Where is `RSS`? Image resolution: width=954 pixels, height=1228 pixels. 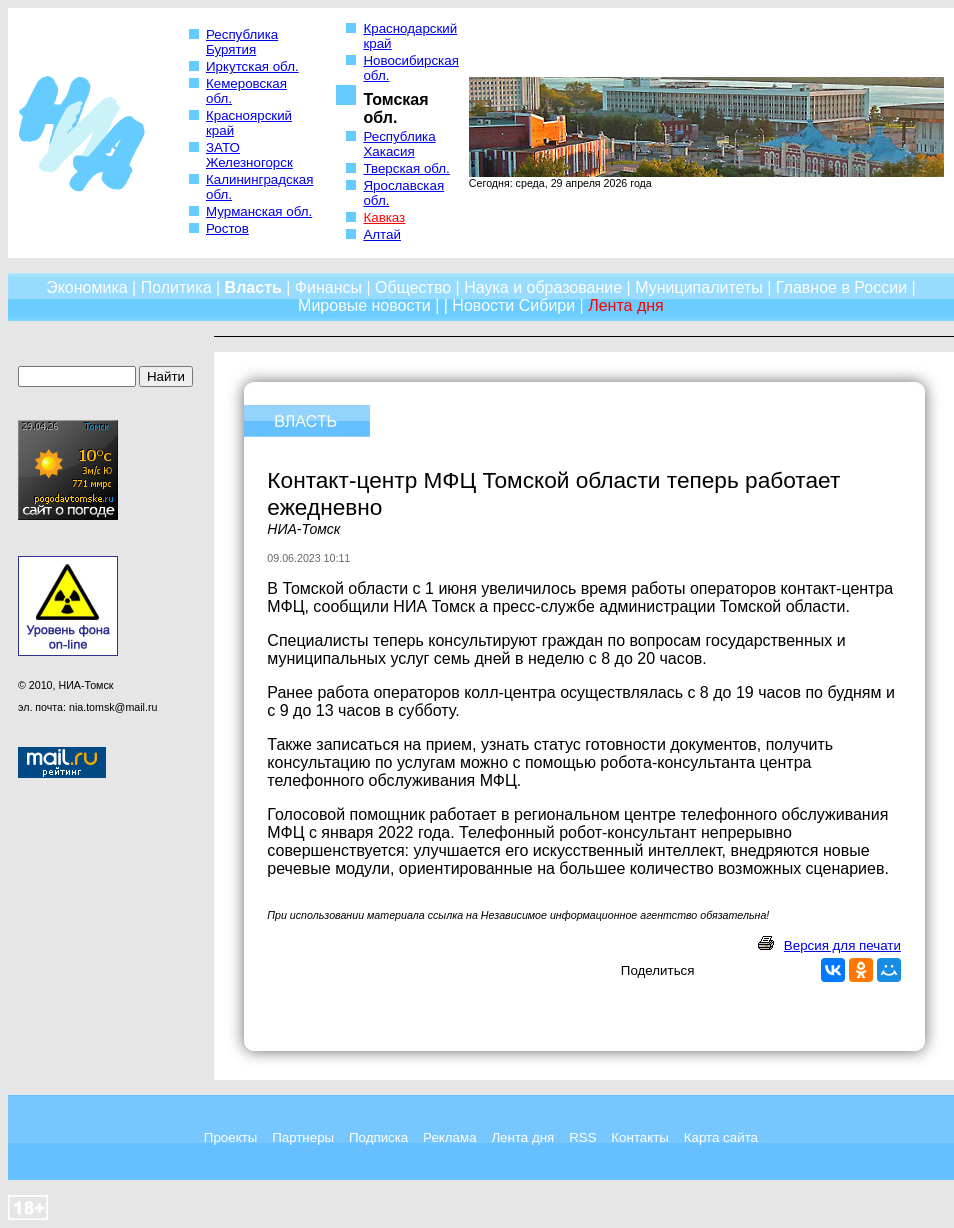
RSS is located at coordinates (582, 1137).